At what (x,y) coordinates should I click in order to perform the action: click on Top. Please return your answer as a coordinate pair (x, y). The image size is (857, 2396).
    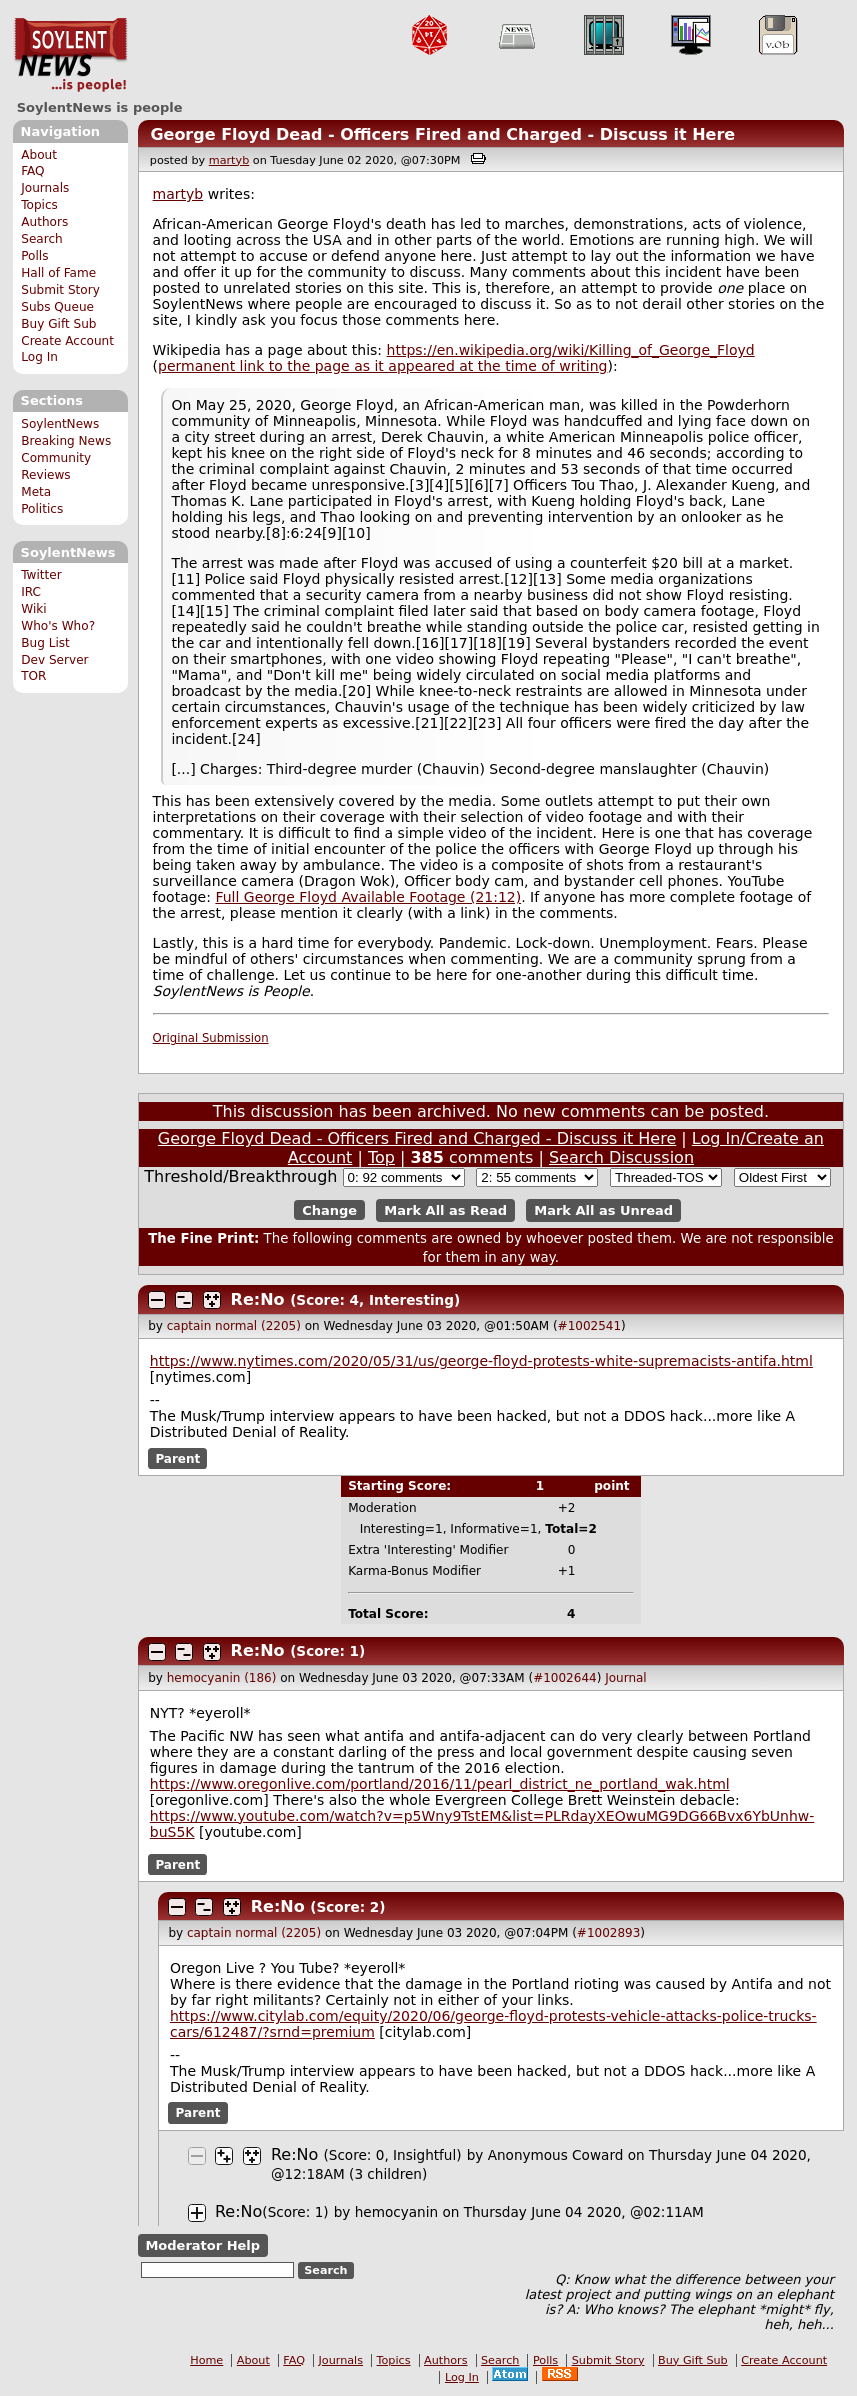
    Looking at the image, I should click on (381, 1157).